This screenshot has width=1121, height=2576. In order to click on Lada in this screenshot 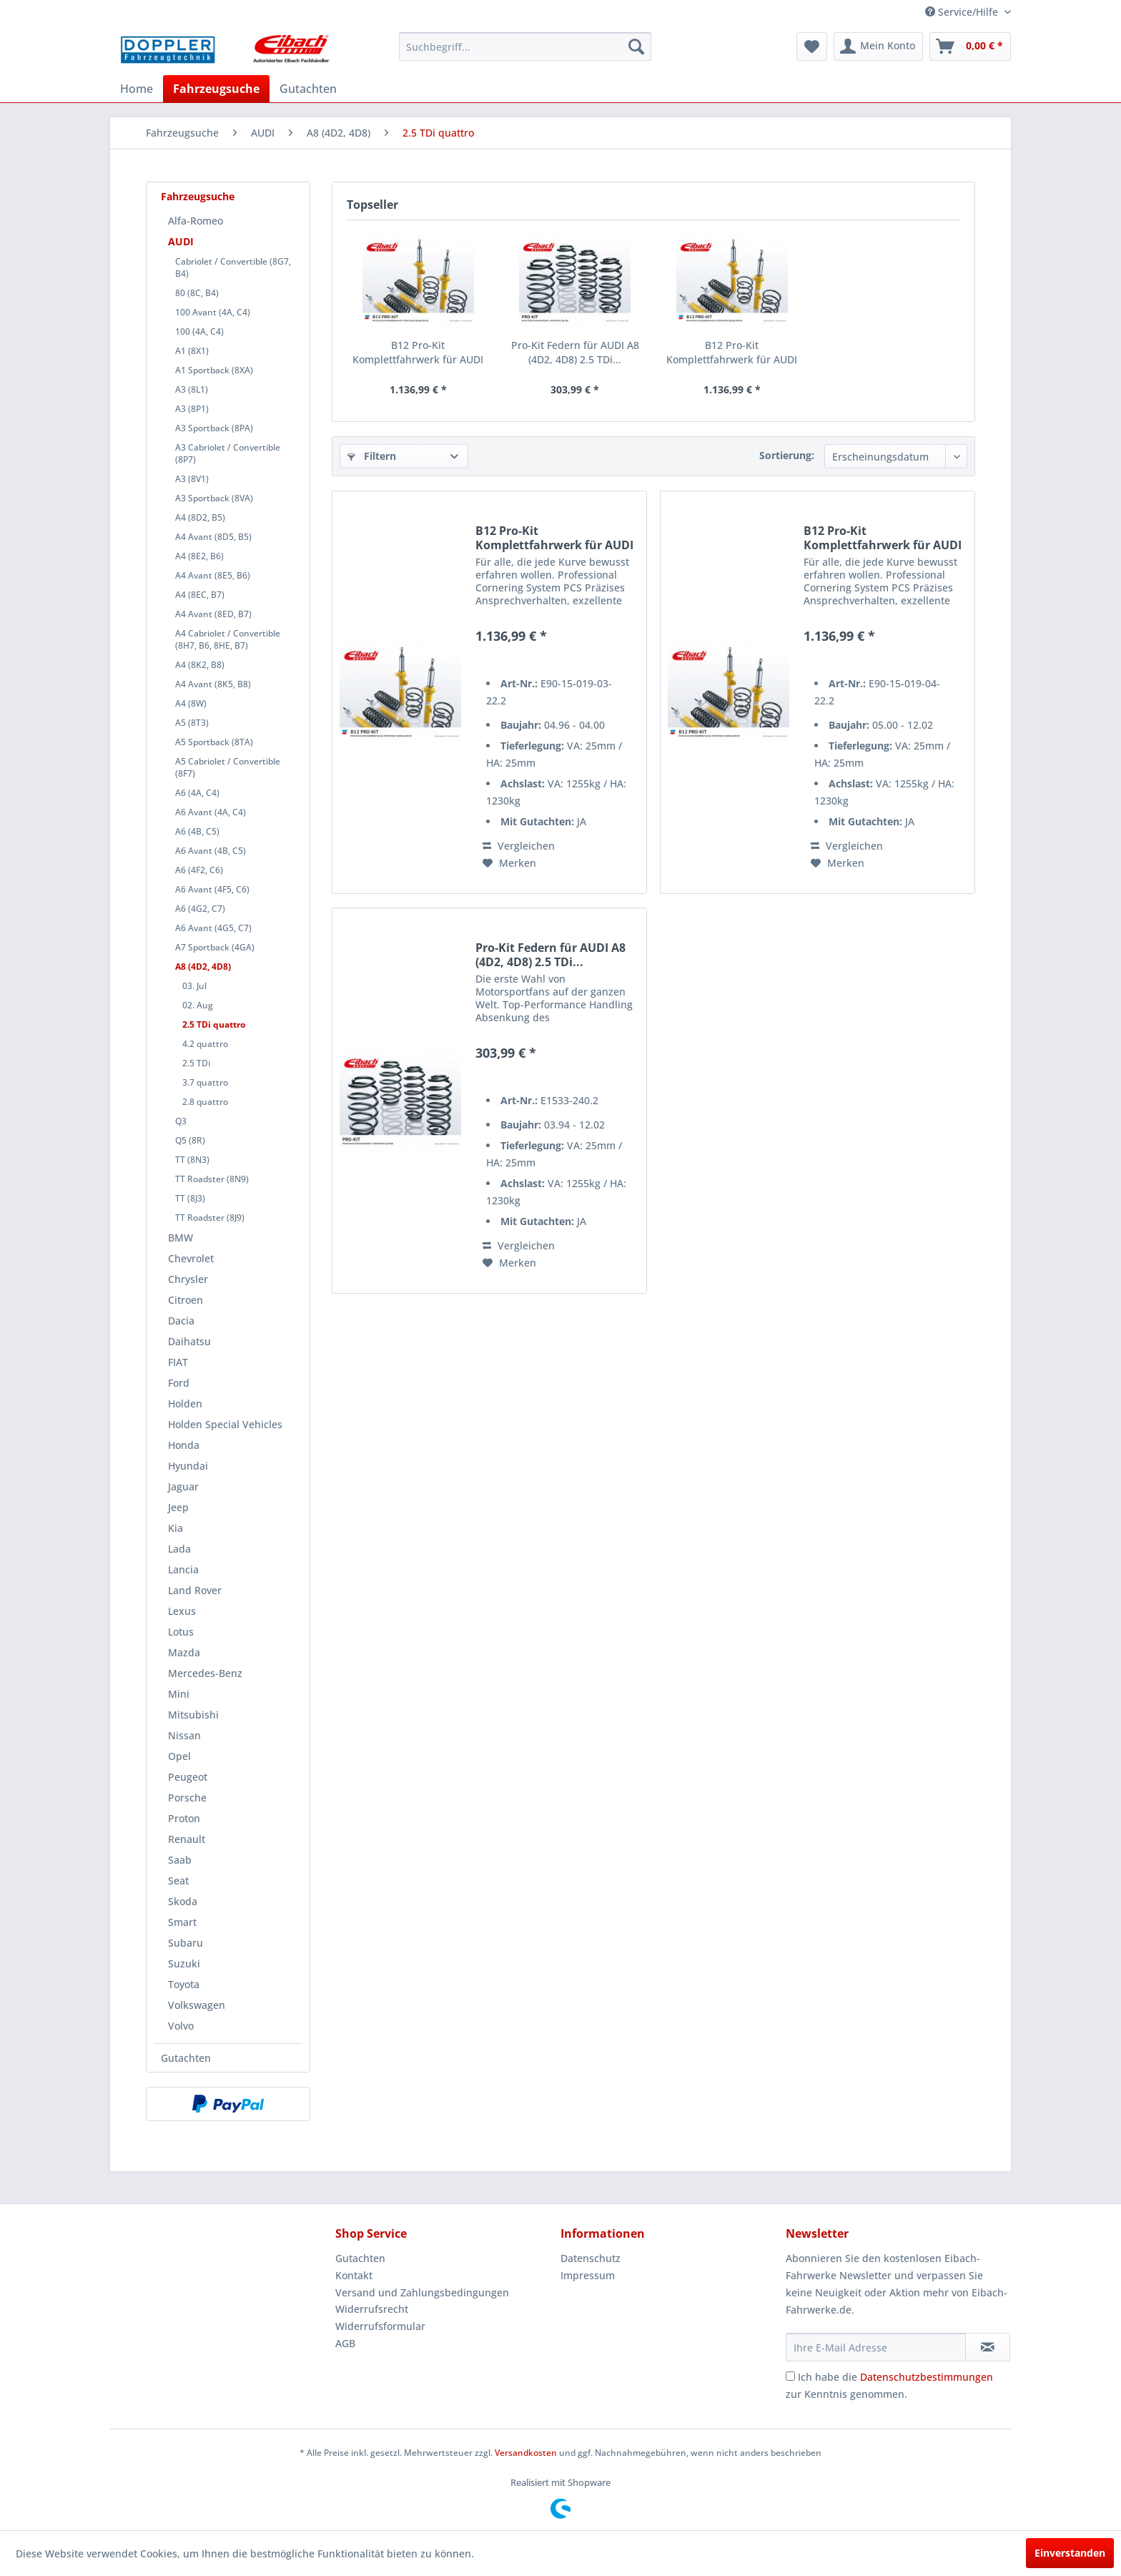, I will do `click(179, 1548)`.